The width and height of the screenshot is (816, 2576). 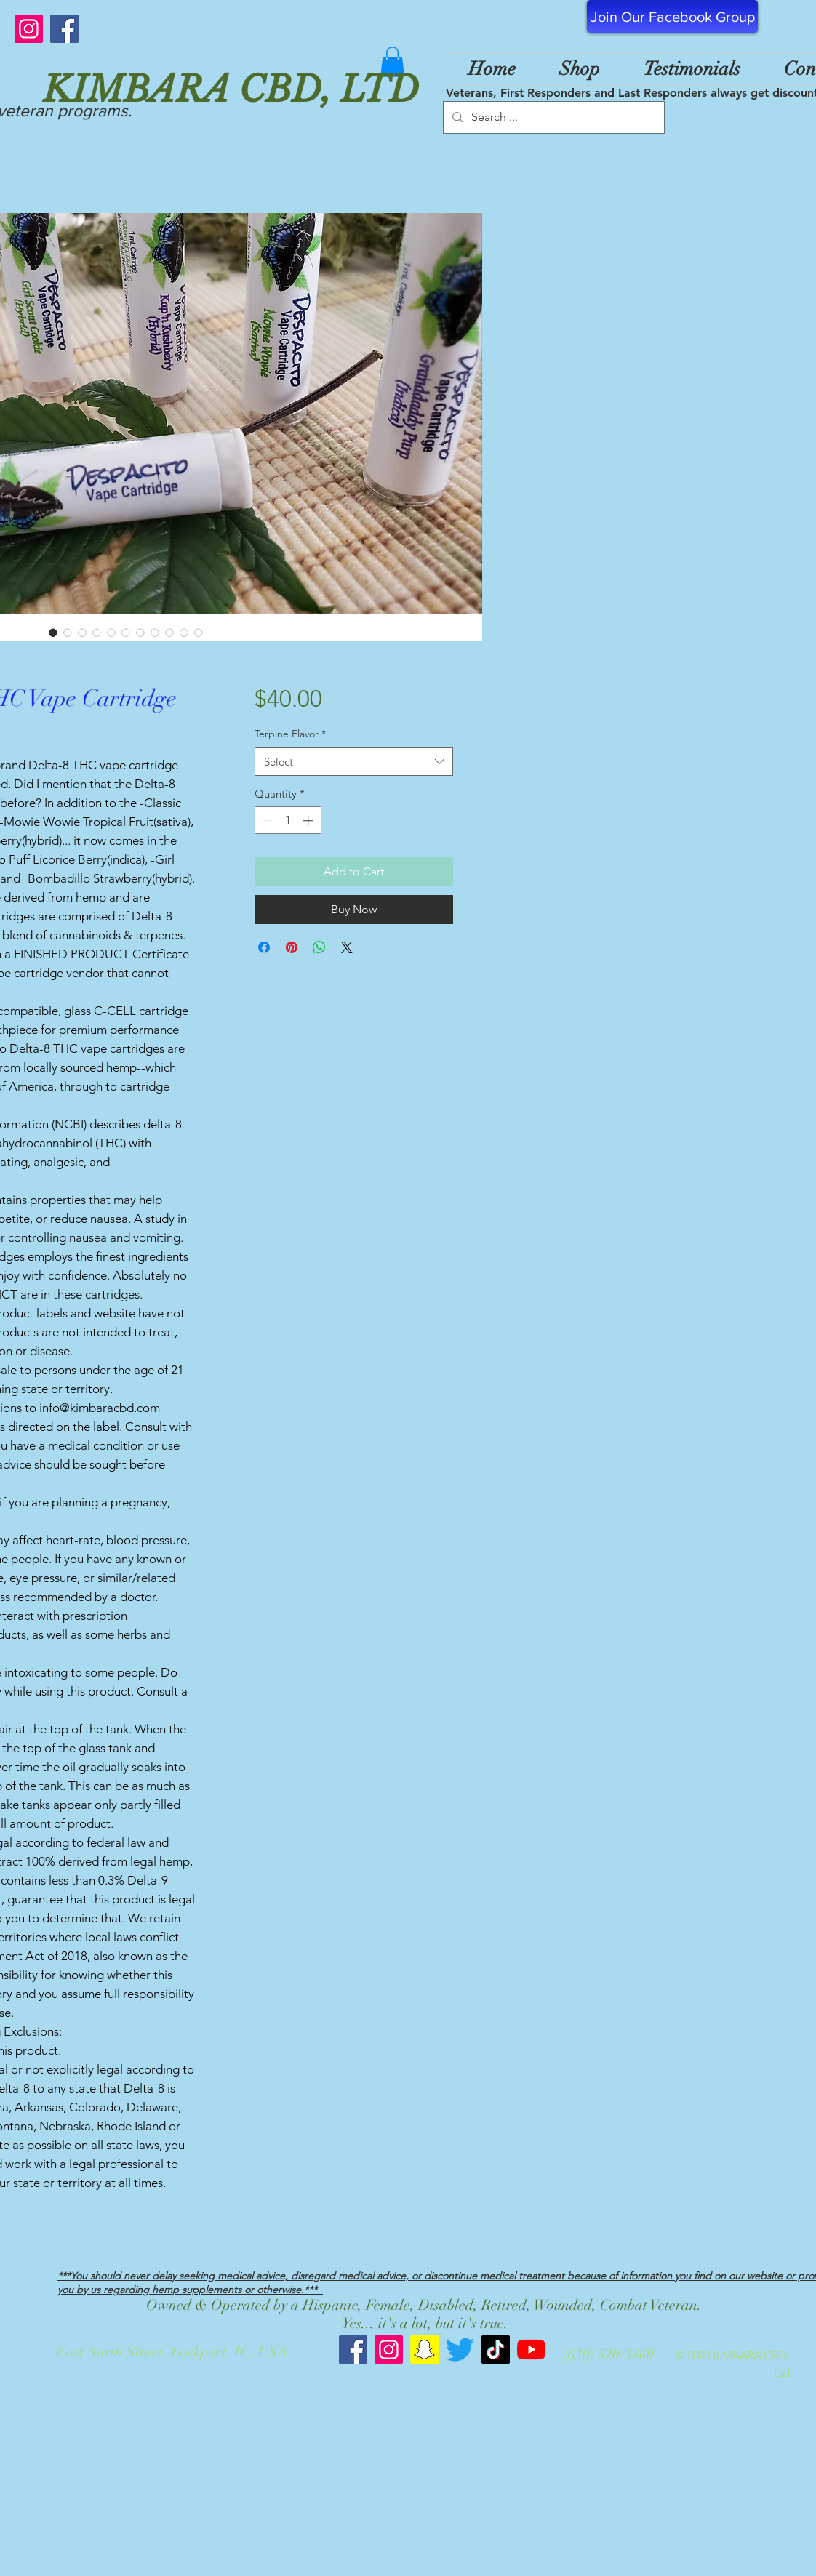 I want to click on [Kimbara CBD Facebook], so click(x=353, y=2349).